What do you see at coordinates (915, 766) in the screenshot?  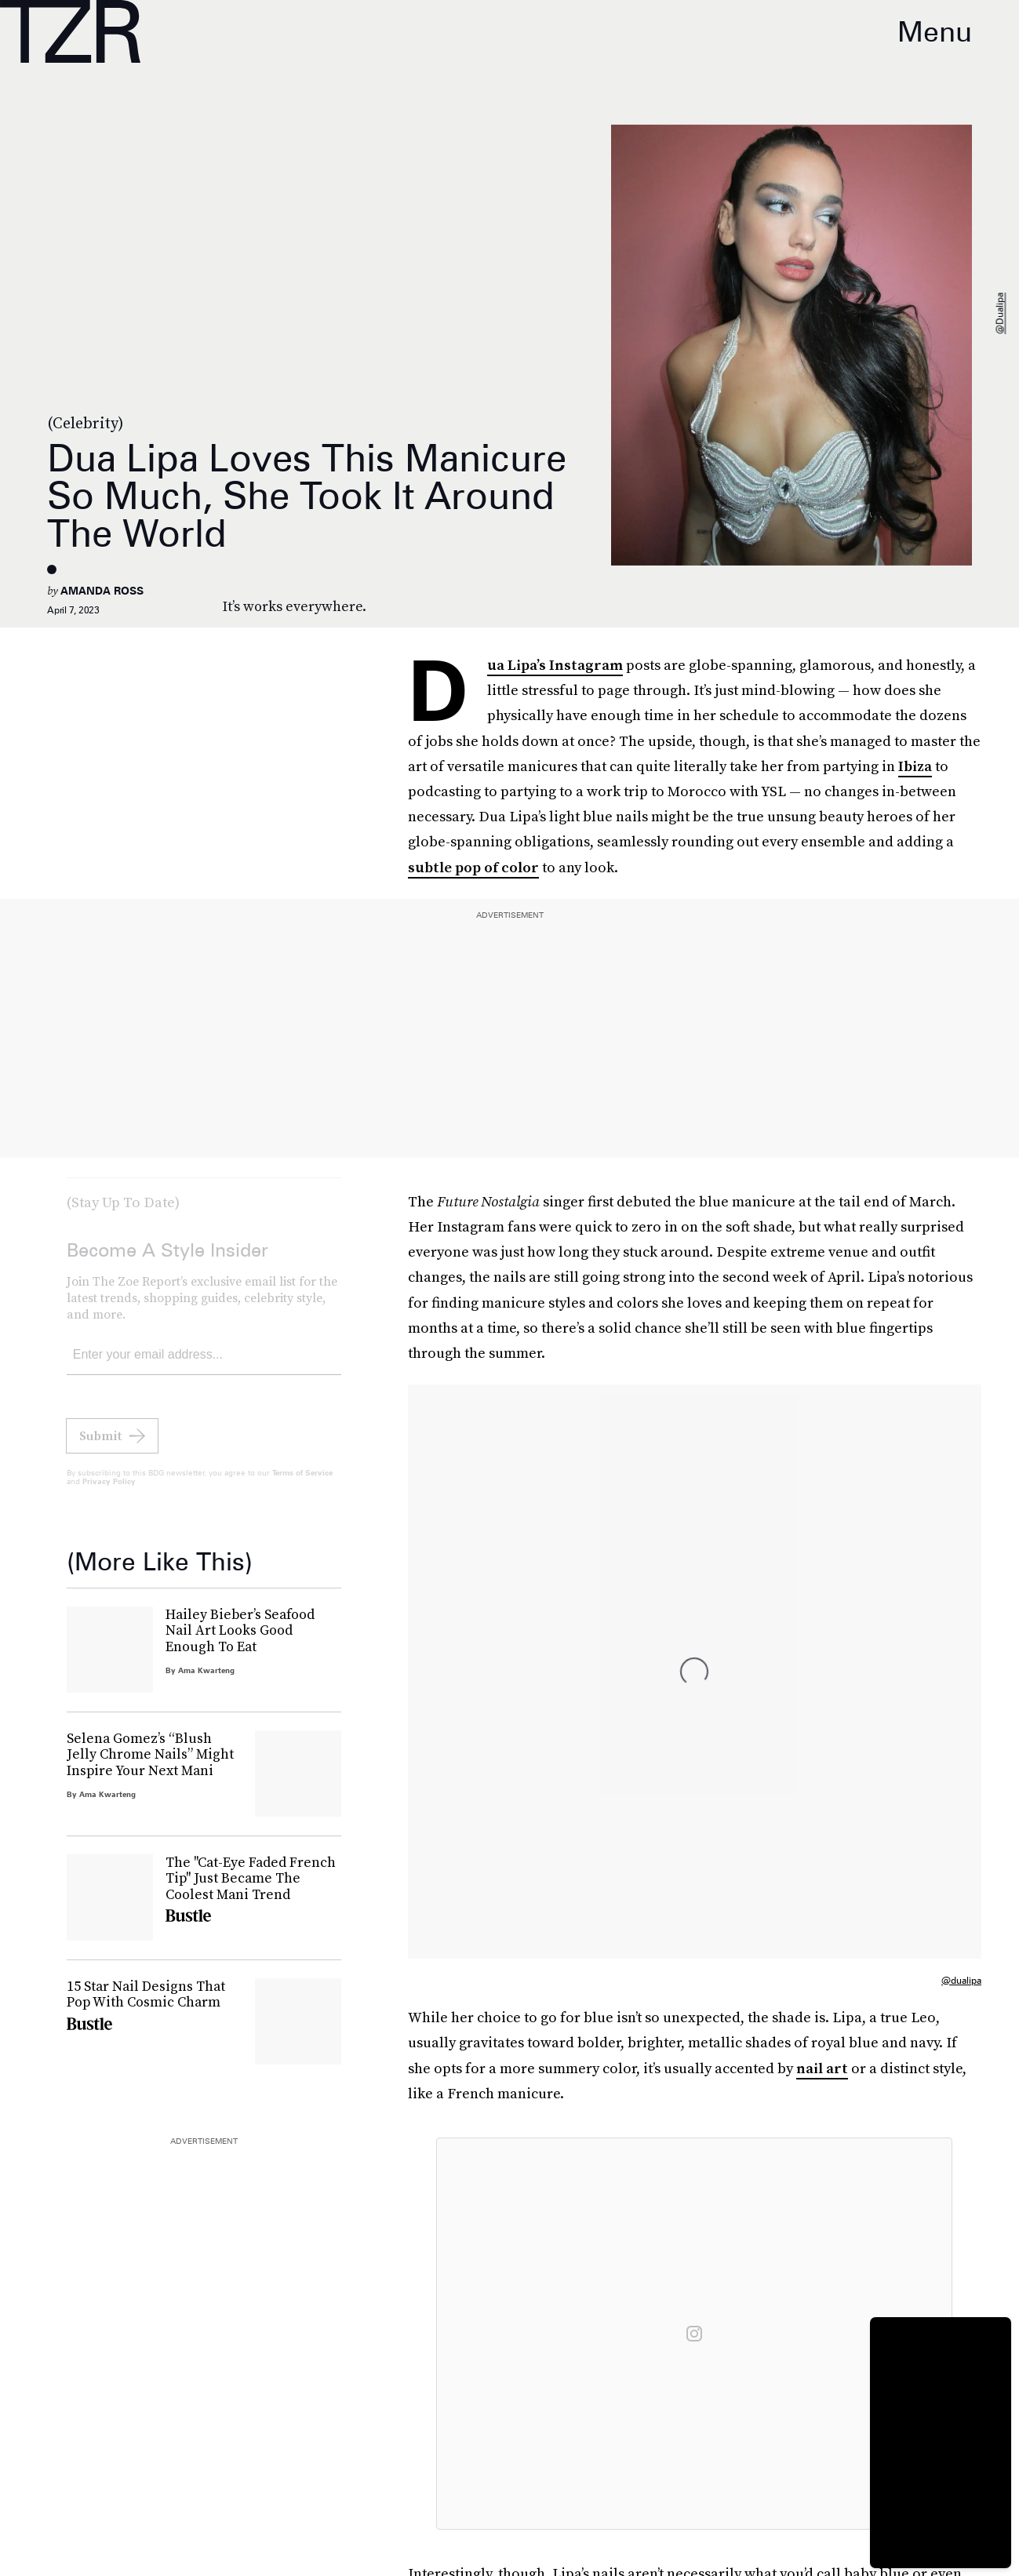 I see `Ibiza` at bounding box center [915, 766].